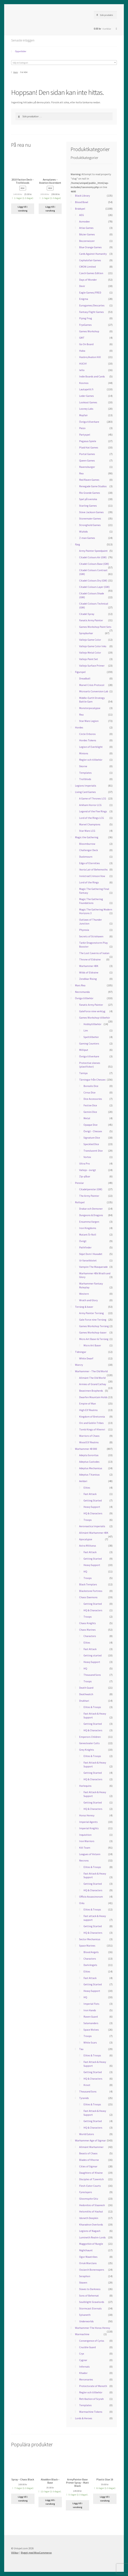  I want to click on Brädspel, so click(80, 208).